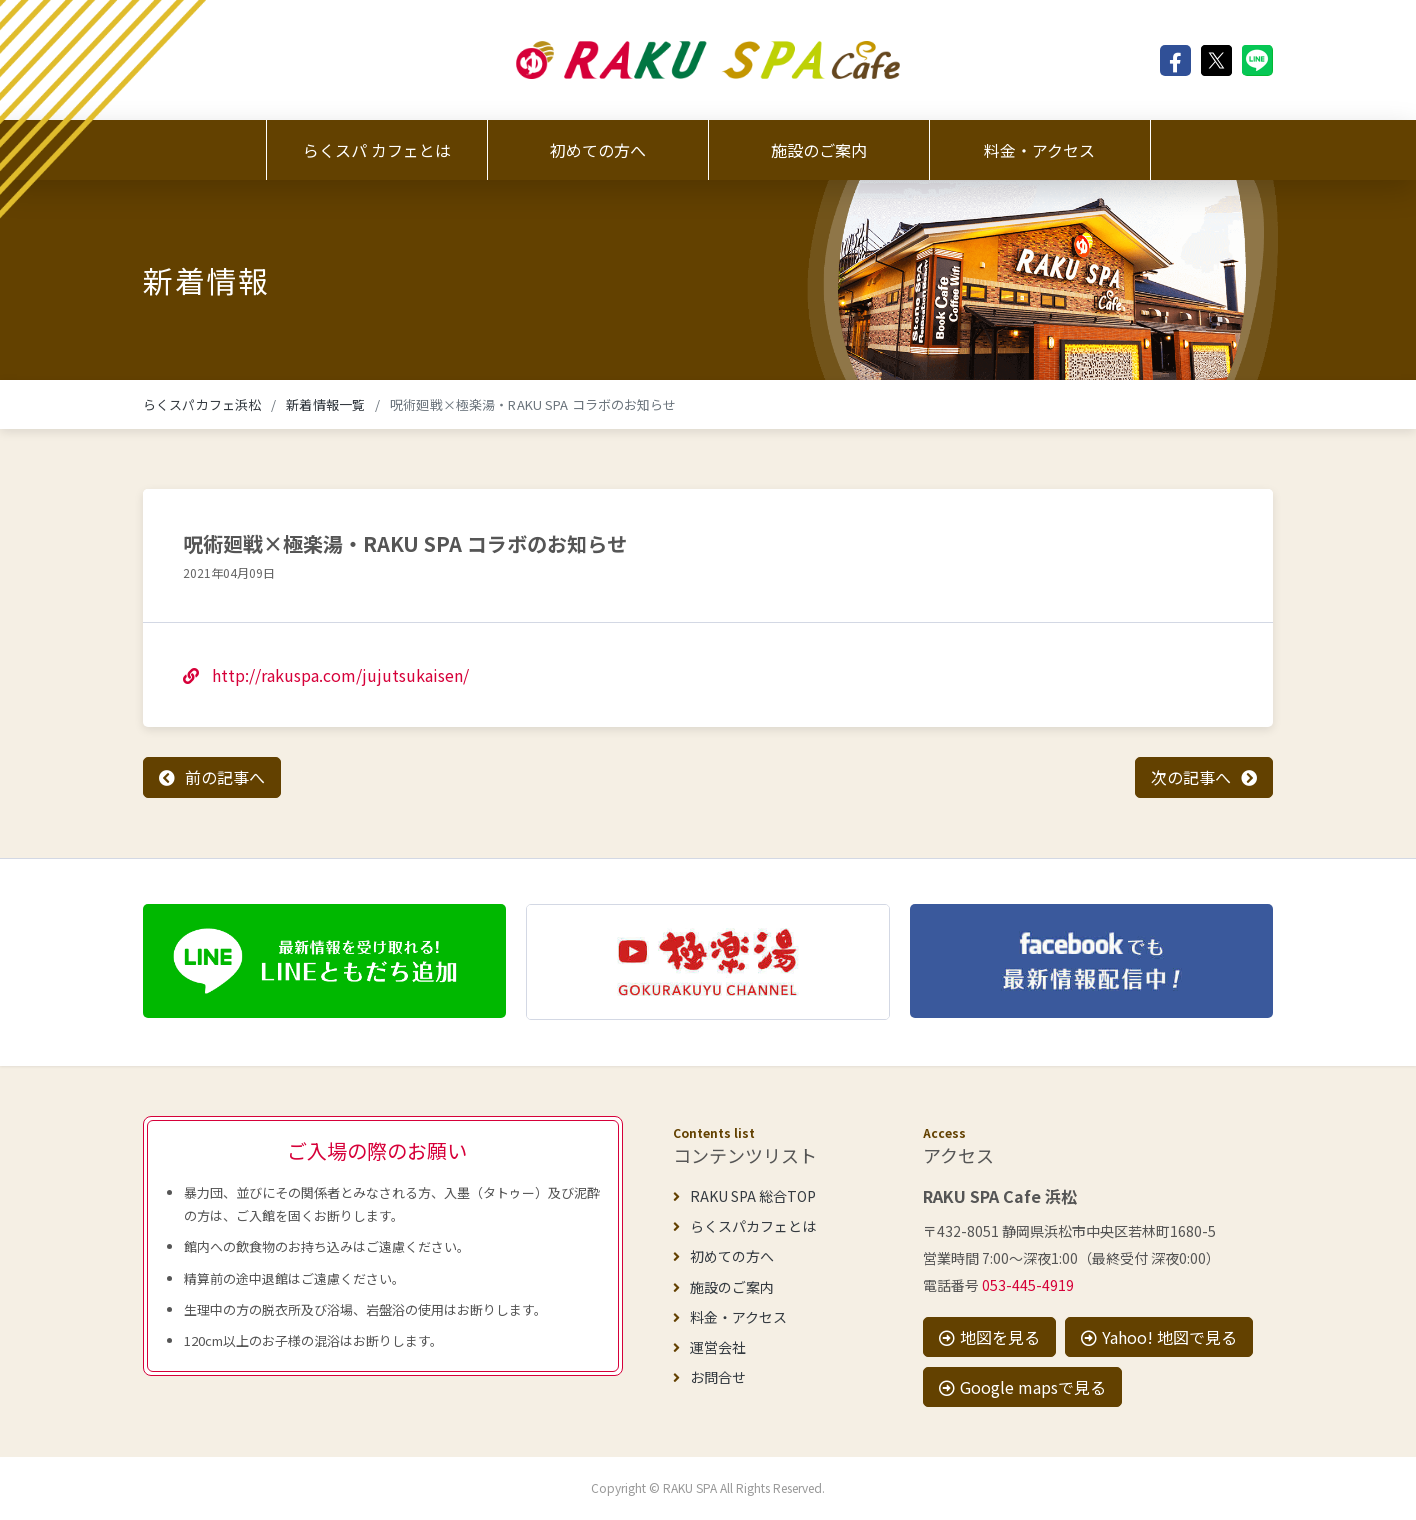  What do you see at coordinates (744, 1226) in the screenshot?
I see `らくスパカフェとは` at bounding box center [744, 1226].